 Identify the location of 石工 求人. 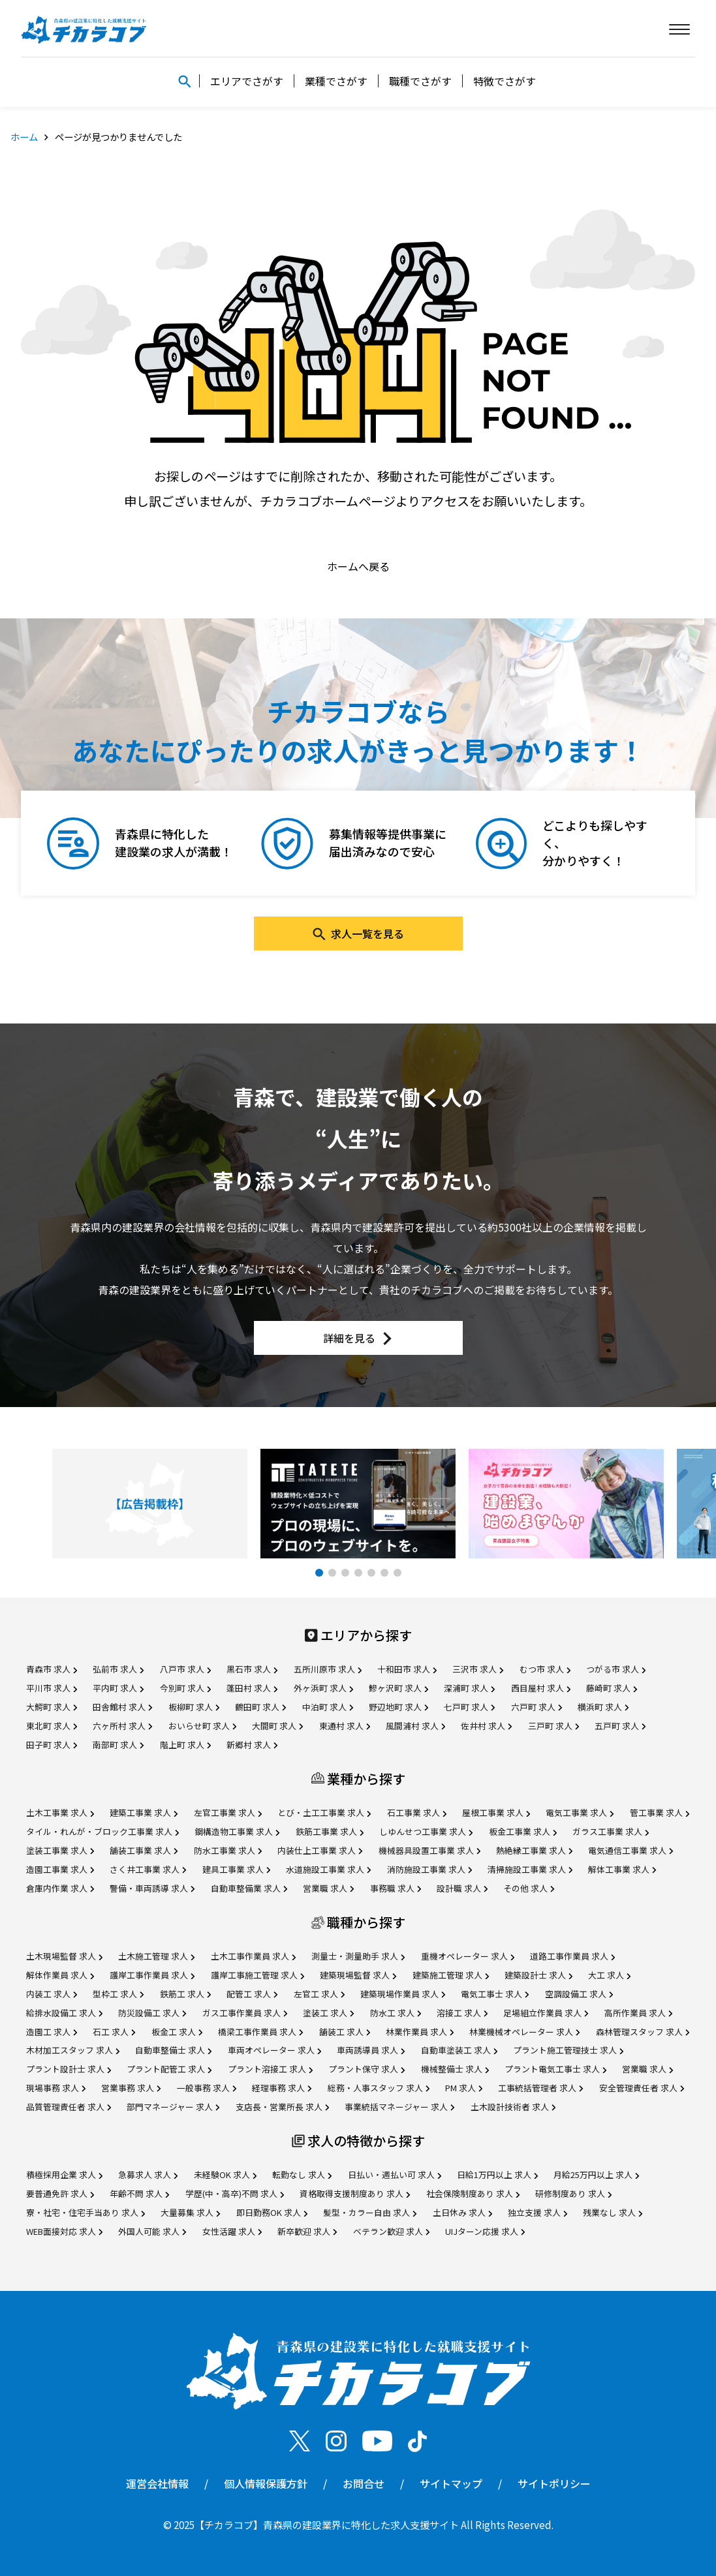
(114, 2031).